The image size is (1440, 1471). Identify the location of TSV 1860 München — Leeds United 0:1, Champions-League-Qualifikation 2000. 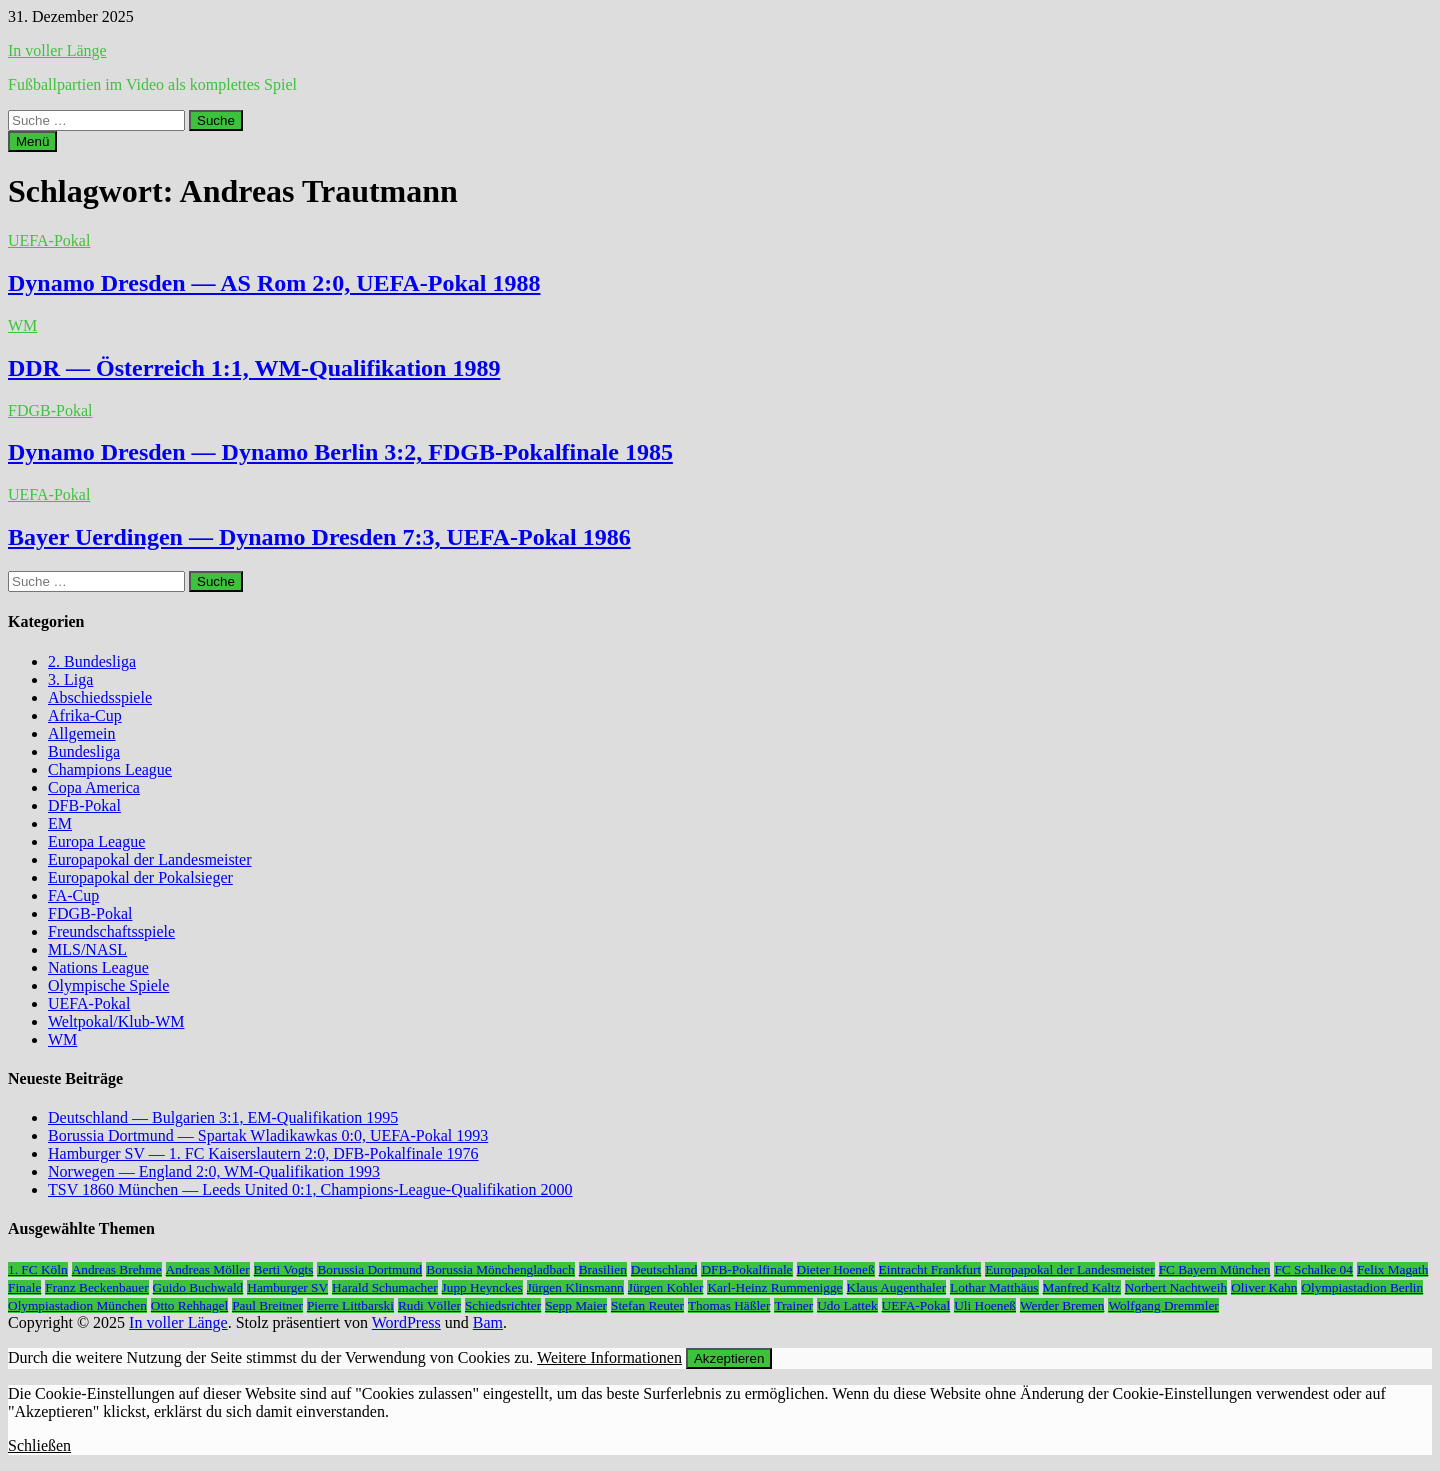
(310, 1189).